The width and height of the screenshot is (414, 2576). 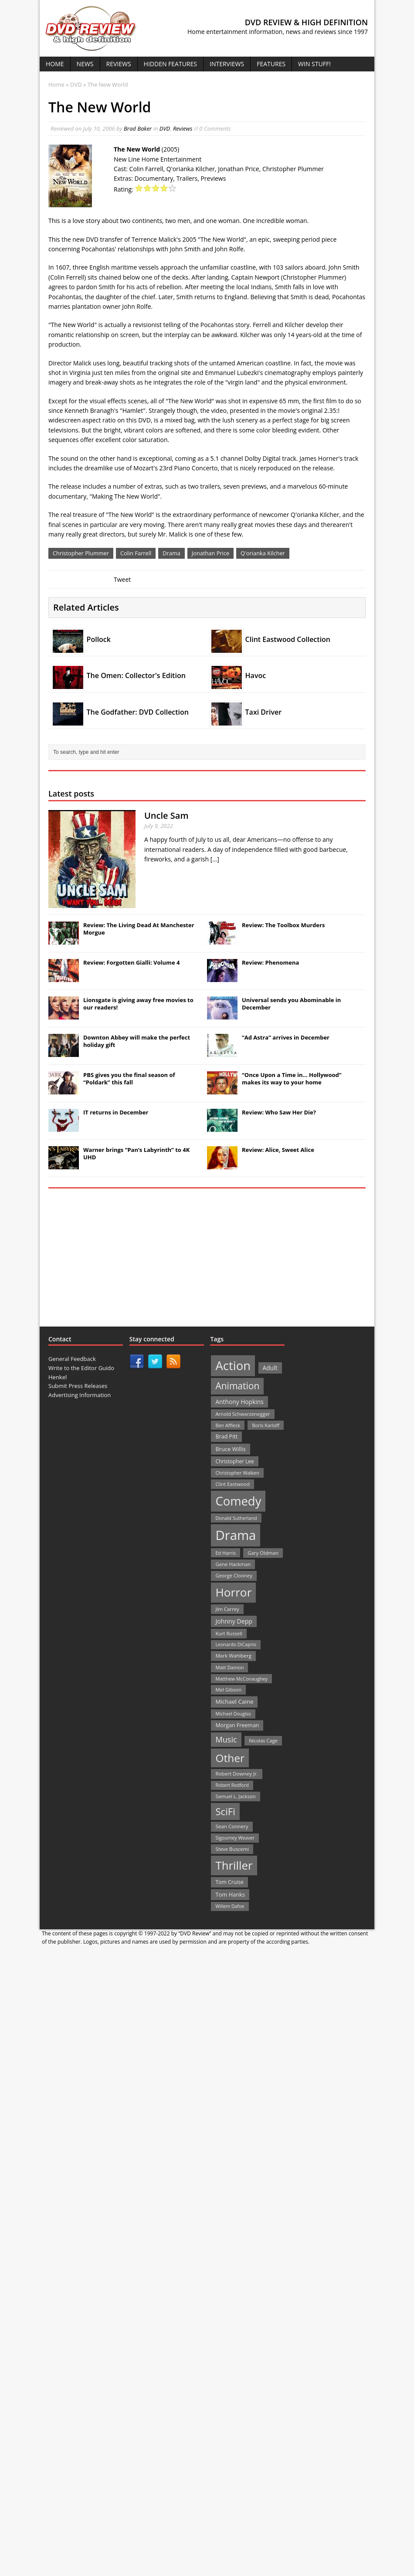 What do you see at coordinates (229, 1758) in the screenshot?
I see `Other [Other (282 items)]` at bounding box center [229, 1758].